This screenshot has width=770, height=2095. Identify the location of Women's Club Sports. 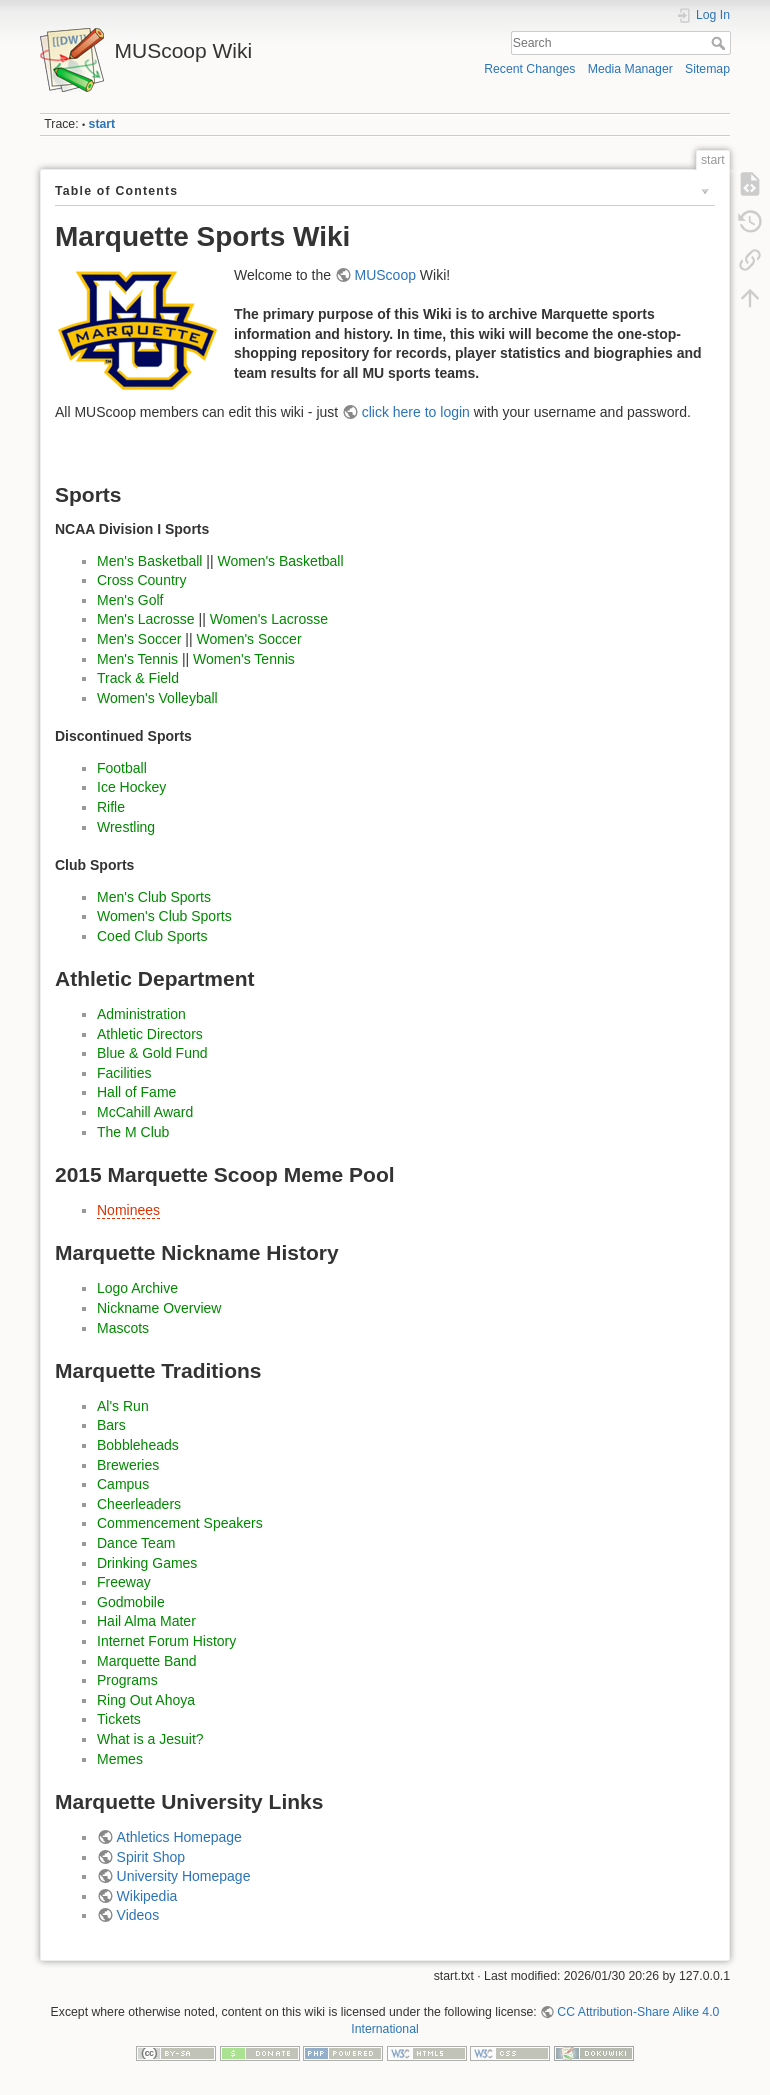
(164, 916).